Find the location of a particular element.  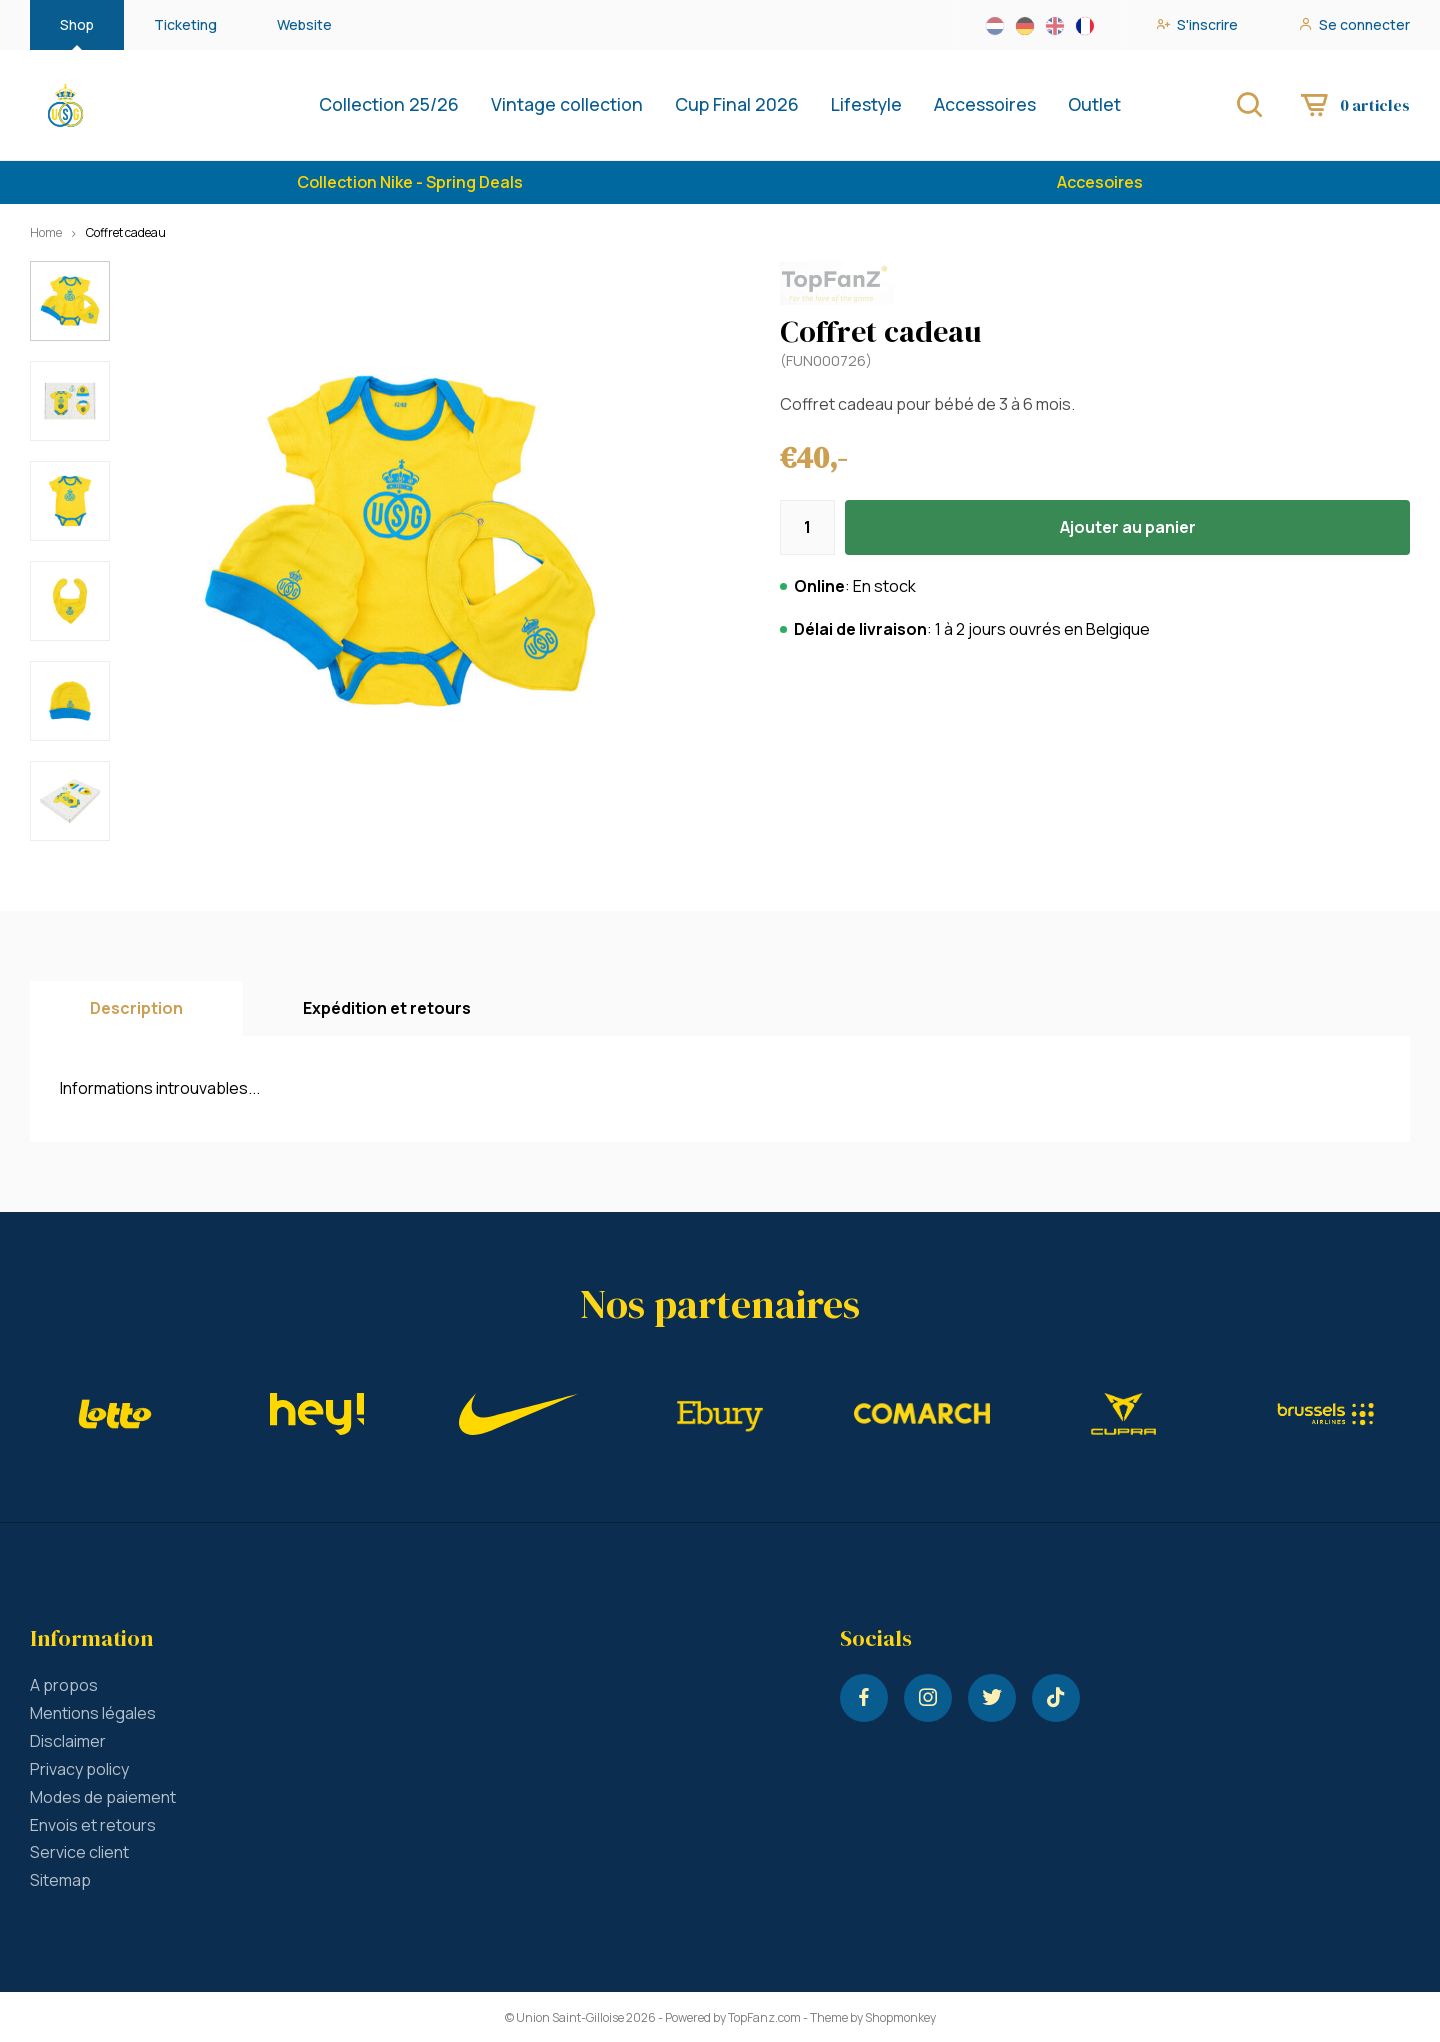

Shop is located at coordinates (77, 24).